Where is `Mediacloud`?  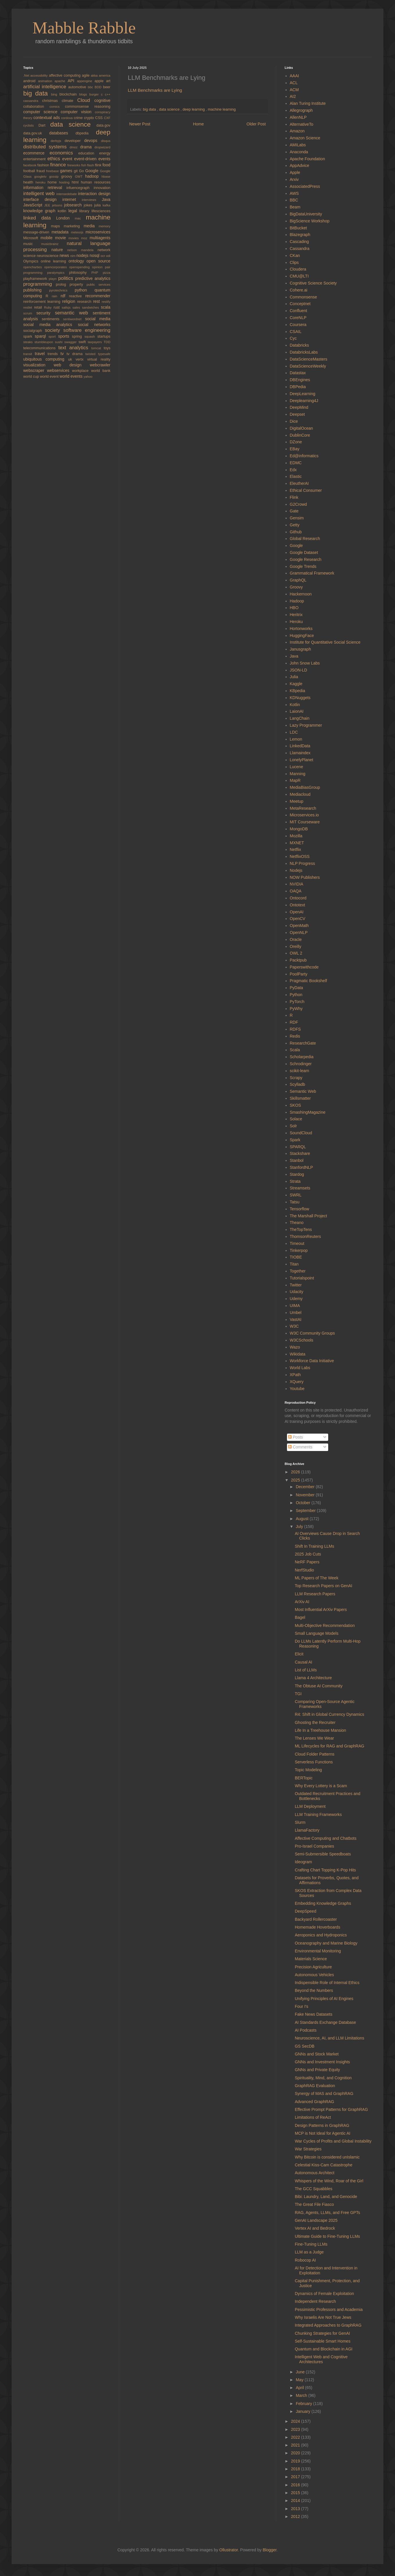
Mediacloud is located at coordinates (300, 794).